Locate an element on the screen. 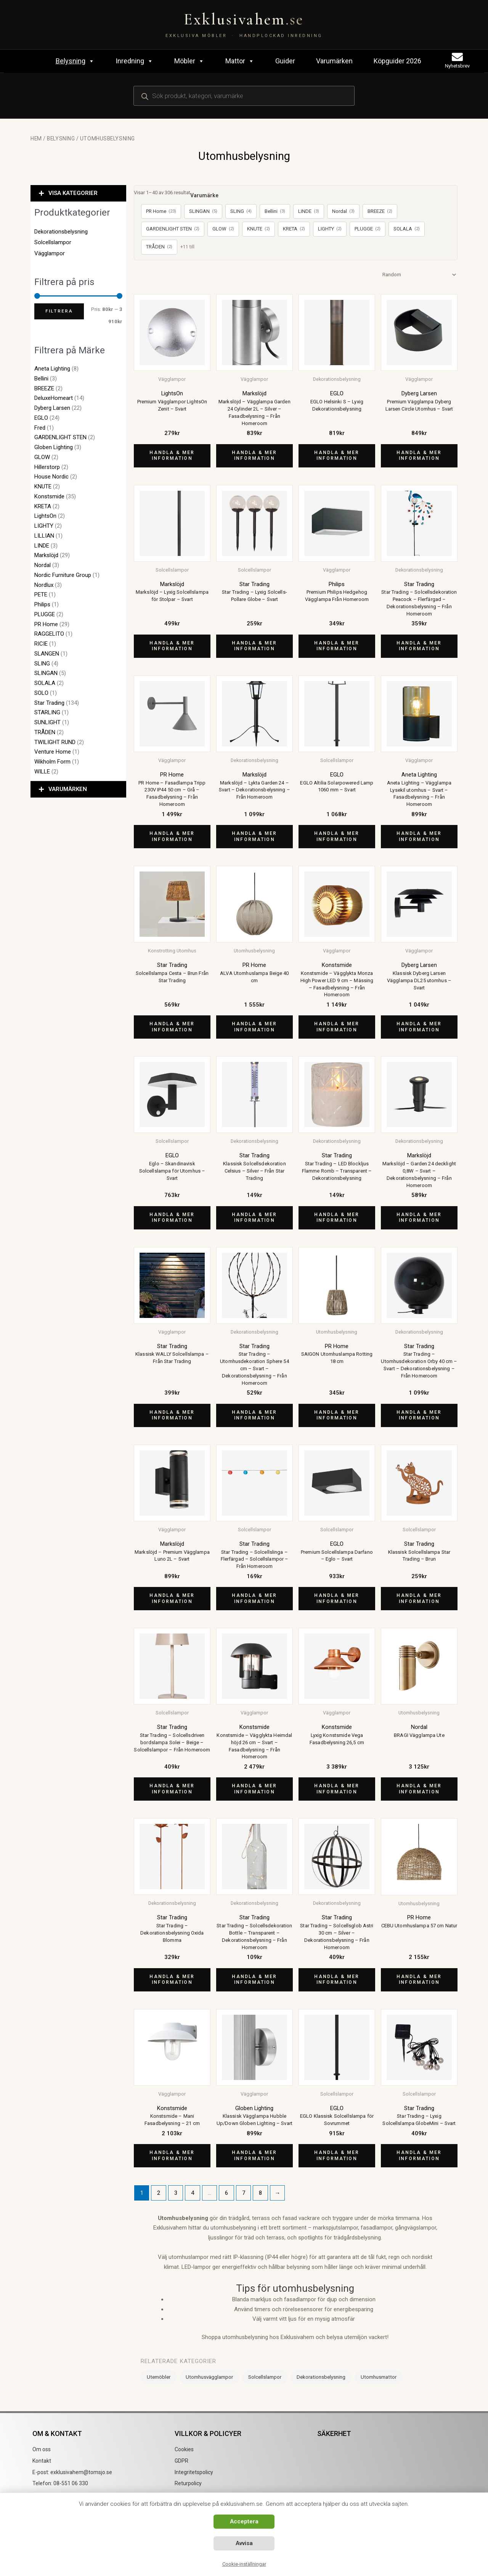 This screenshot has width=488, height=2576. VISA KATEGORIER is located at coordinates (73, 193).